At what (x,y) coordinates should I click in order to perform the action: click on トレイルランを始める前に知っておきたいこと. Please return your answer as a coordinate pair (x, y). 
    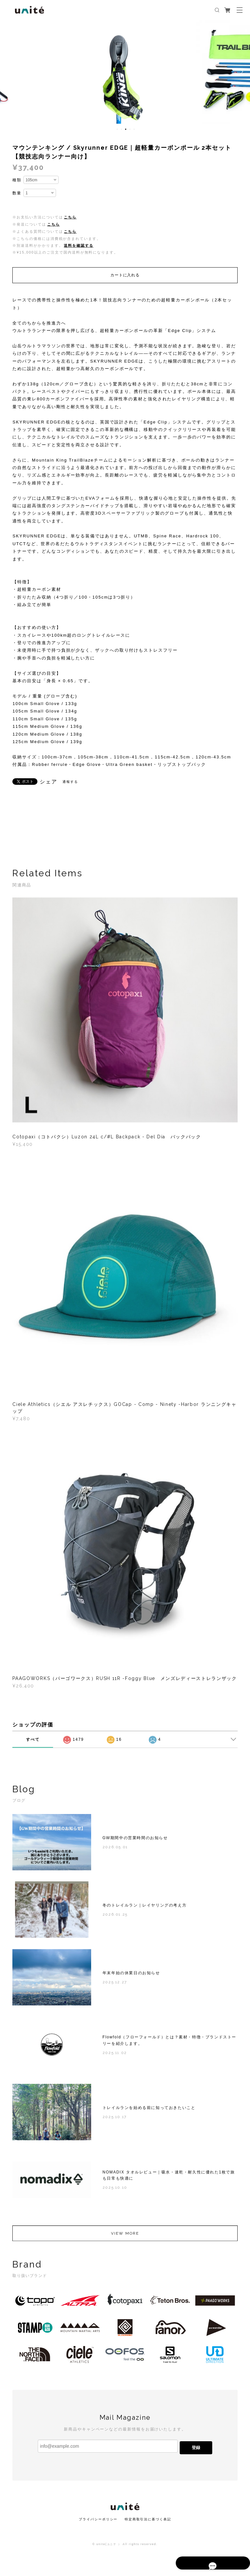
    Looking at the image, I should click on (149, 2111).